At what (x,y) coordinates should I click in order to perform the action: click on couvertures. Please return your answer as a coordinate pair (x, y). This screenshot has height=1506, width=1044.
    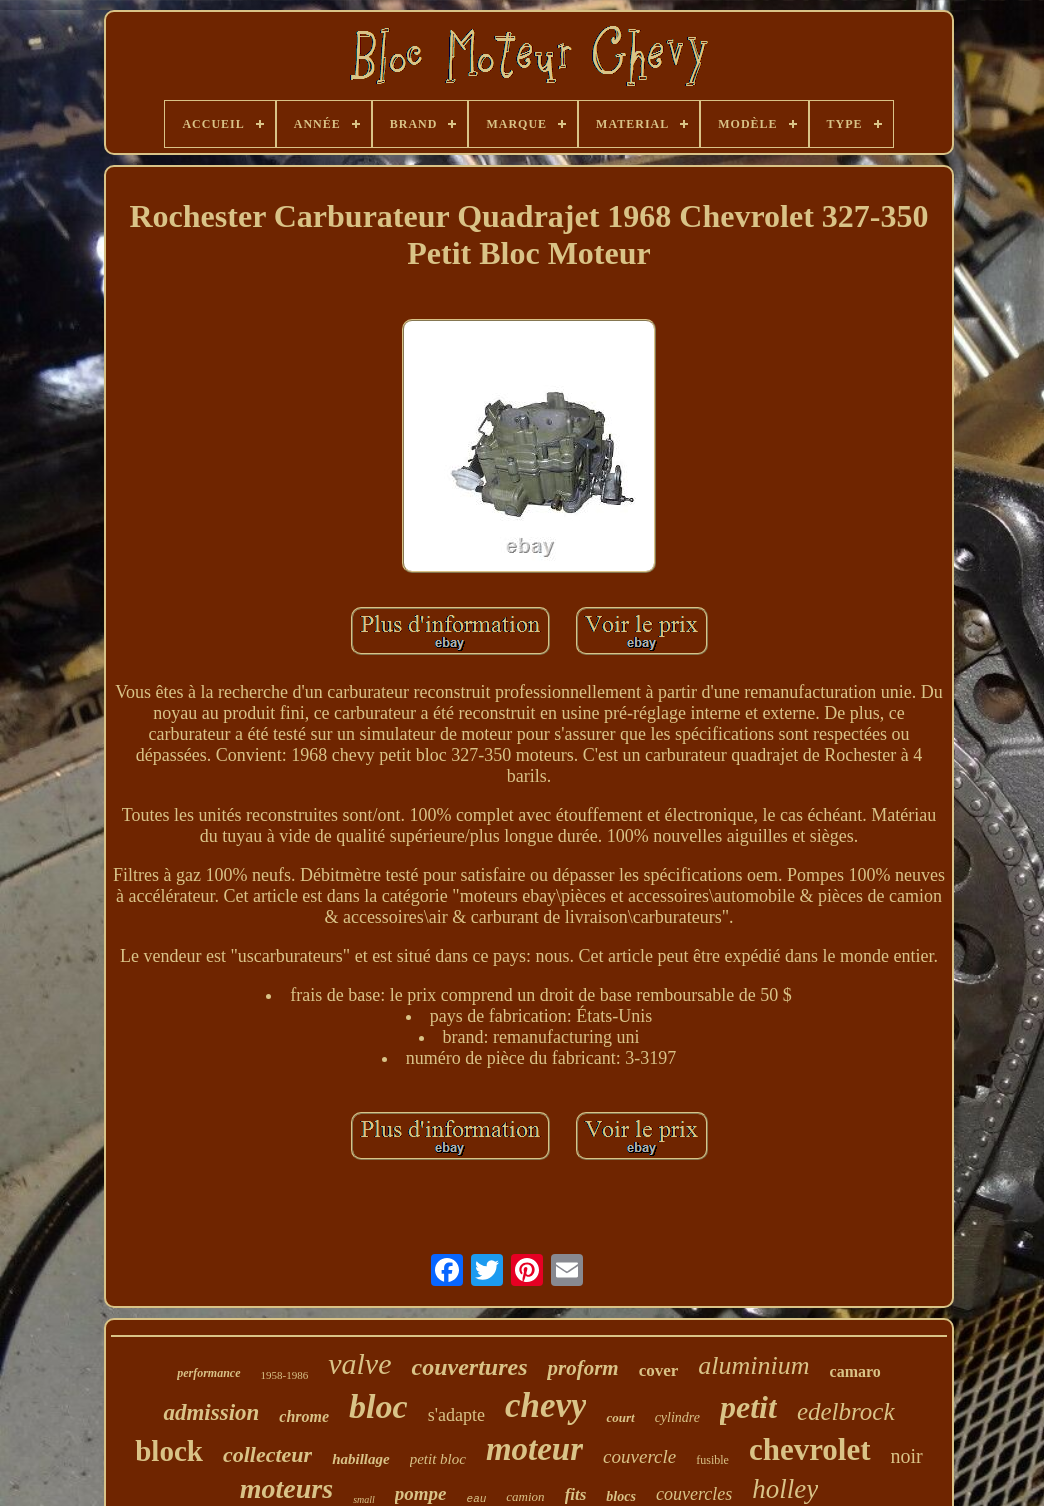
    Looking at the image, I should click on (469, 1367).